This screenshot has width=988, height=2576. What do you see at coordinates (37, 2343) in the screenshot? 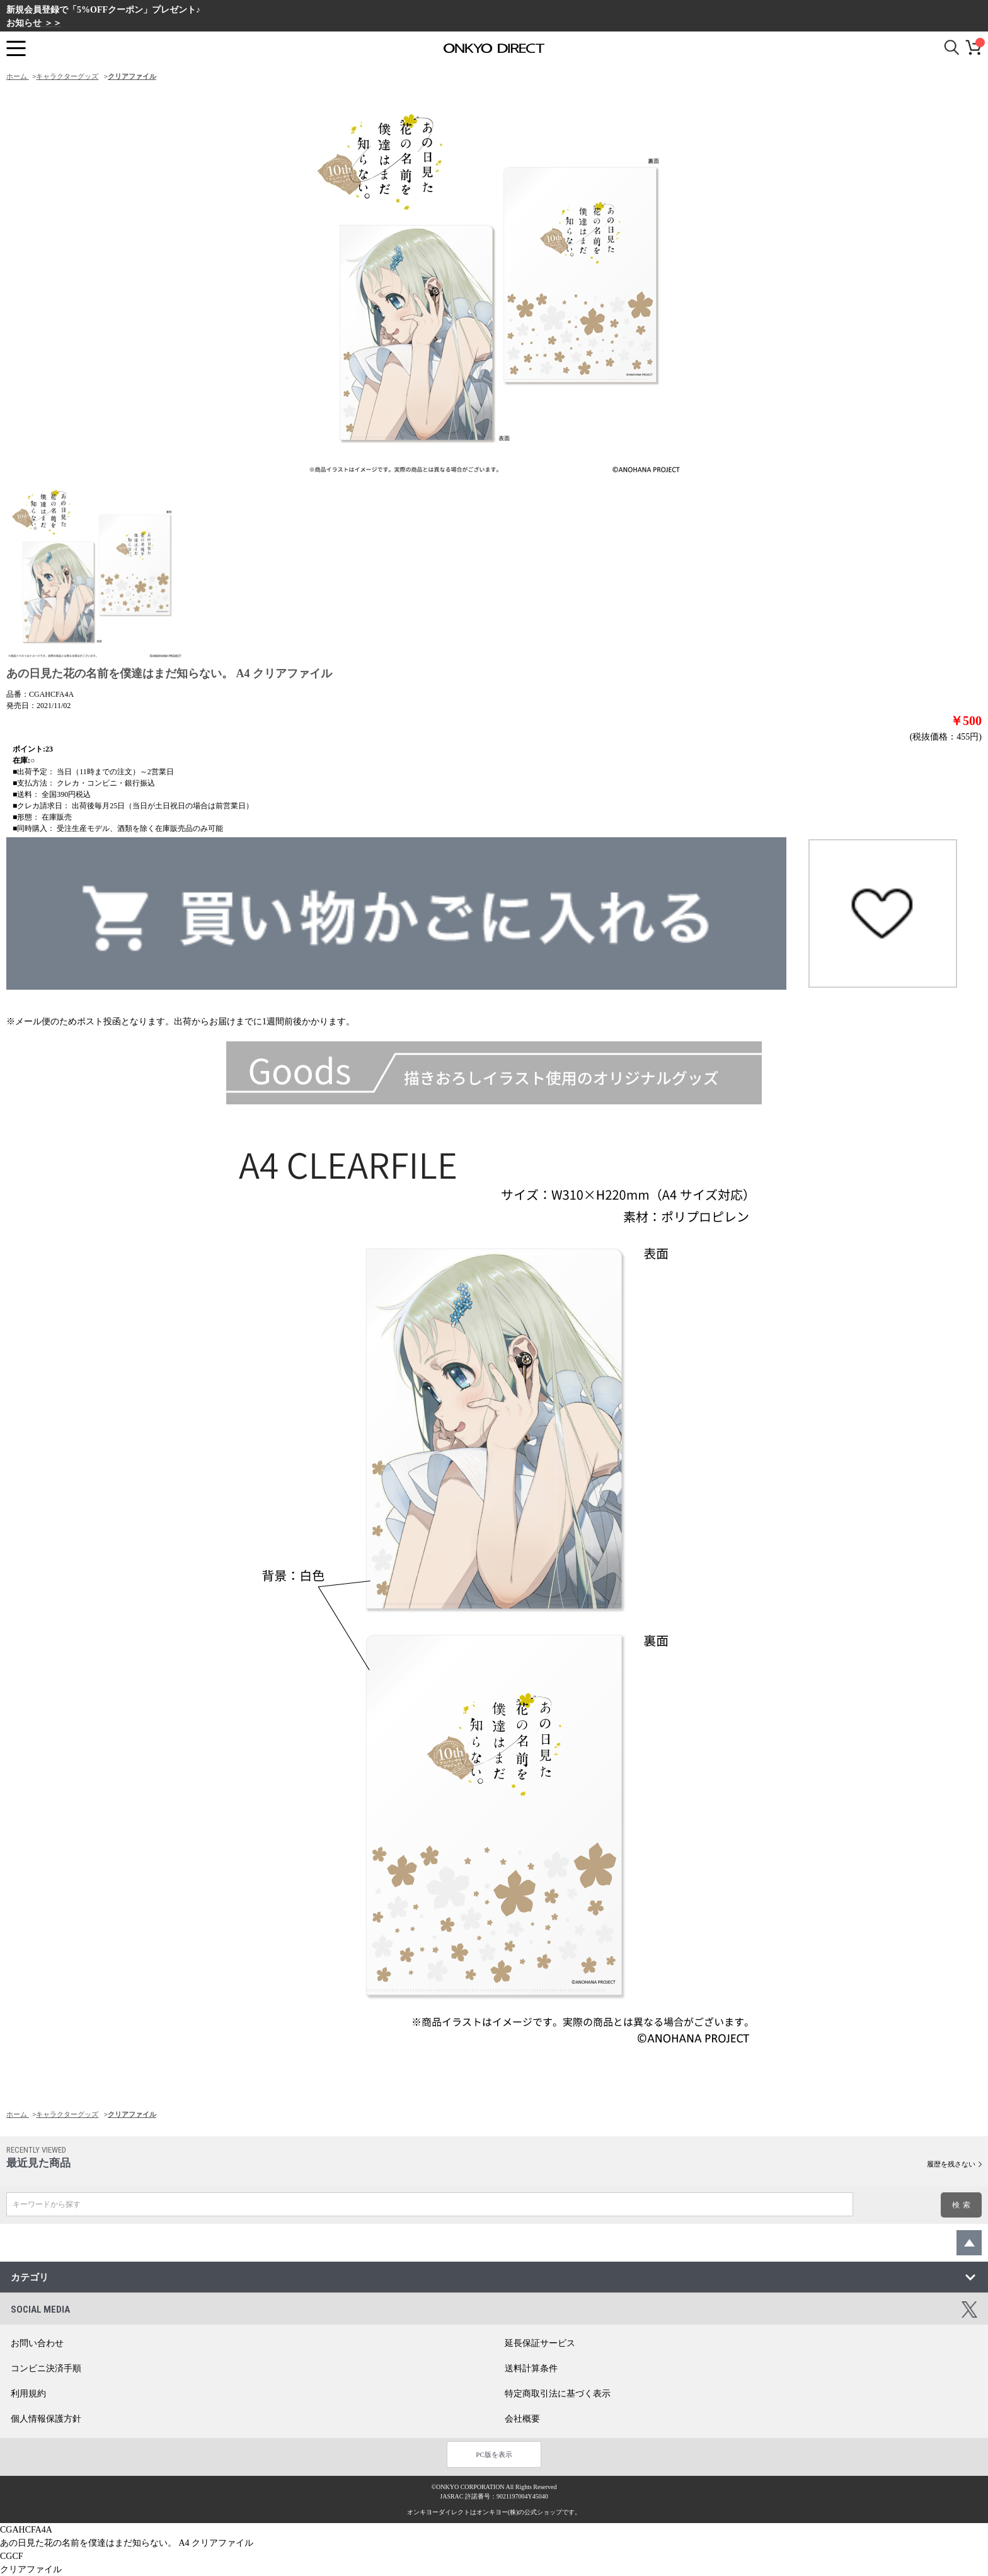
I see `お問い合わせ` at bounding box center [37, 2343].